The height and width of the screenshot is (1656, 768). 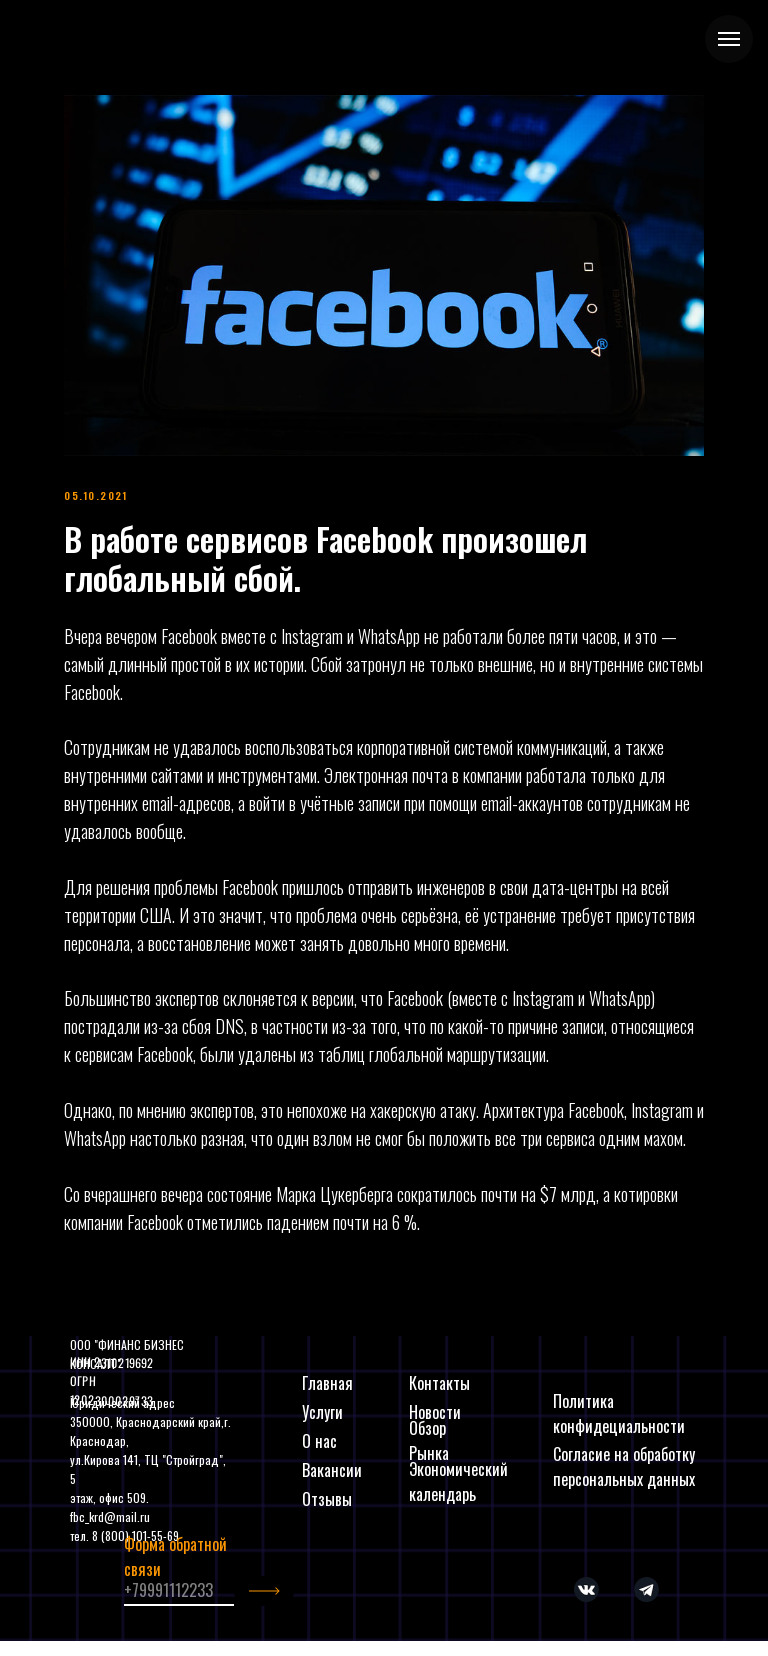 I want to click on Обзор Рынка, so click(x=429, y=1440).